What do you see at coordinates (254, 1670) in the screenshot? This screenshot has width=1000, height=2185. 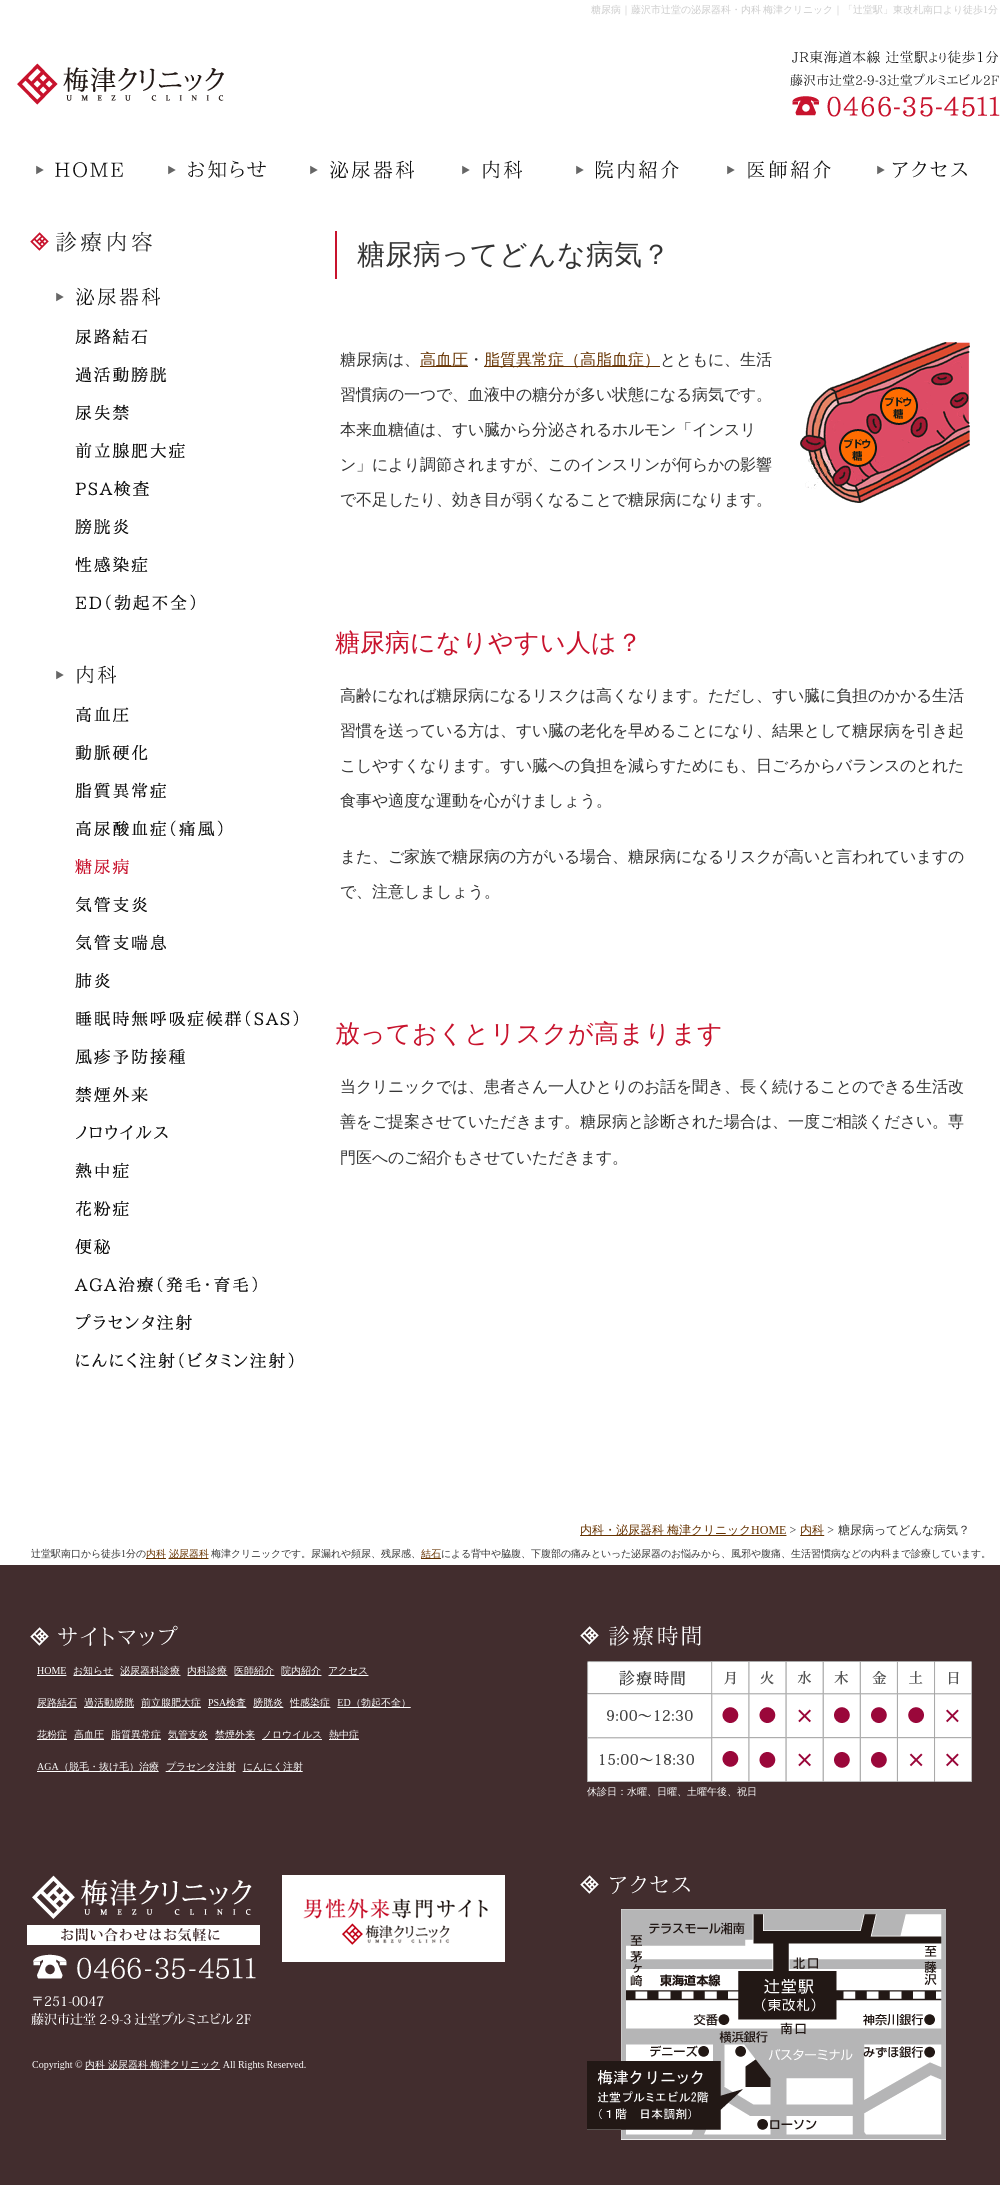 I see `医師紹介` at bounding box center [254, 1670].